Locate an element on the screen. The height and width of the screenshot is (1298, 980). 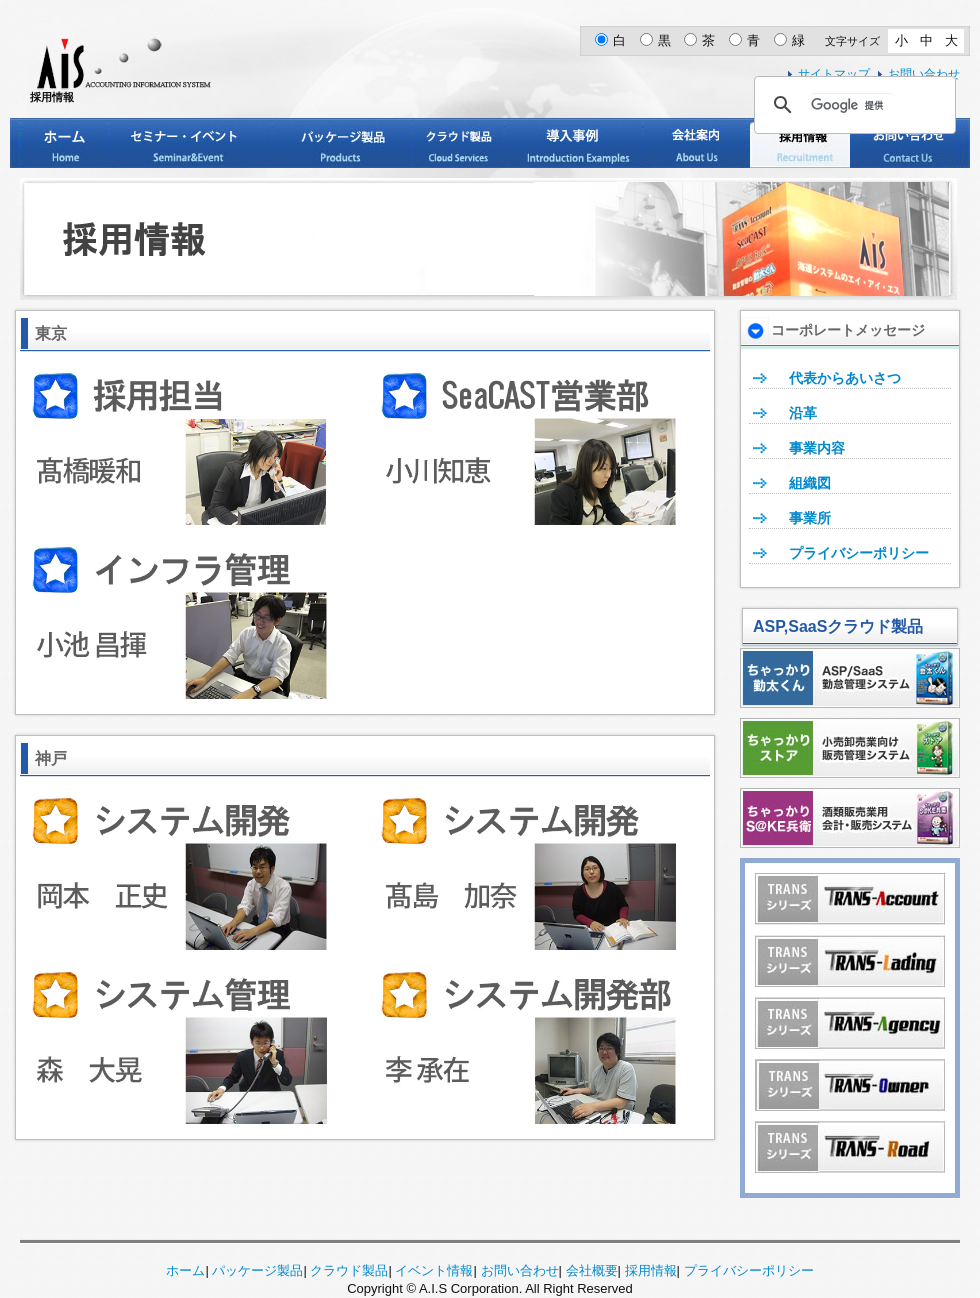
[検索] is located at coordinates (852, 105).